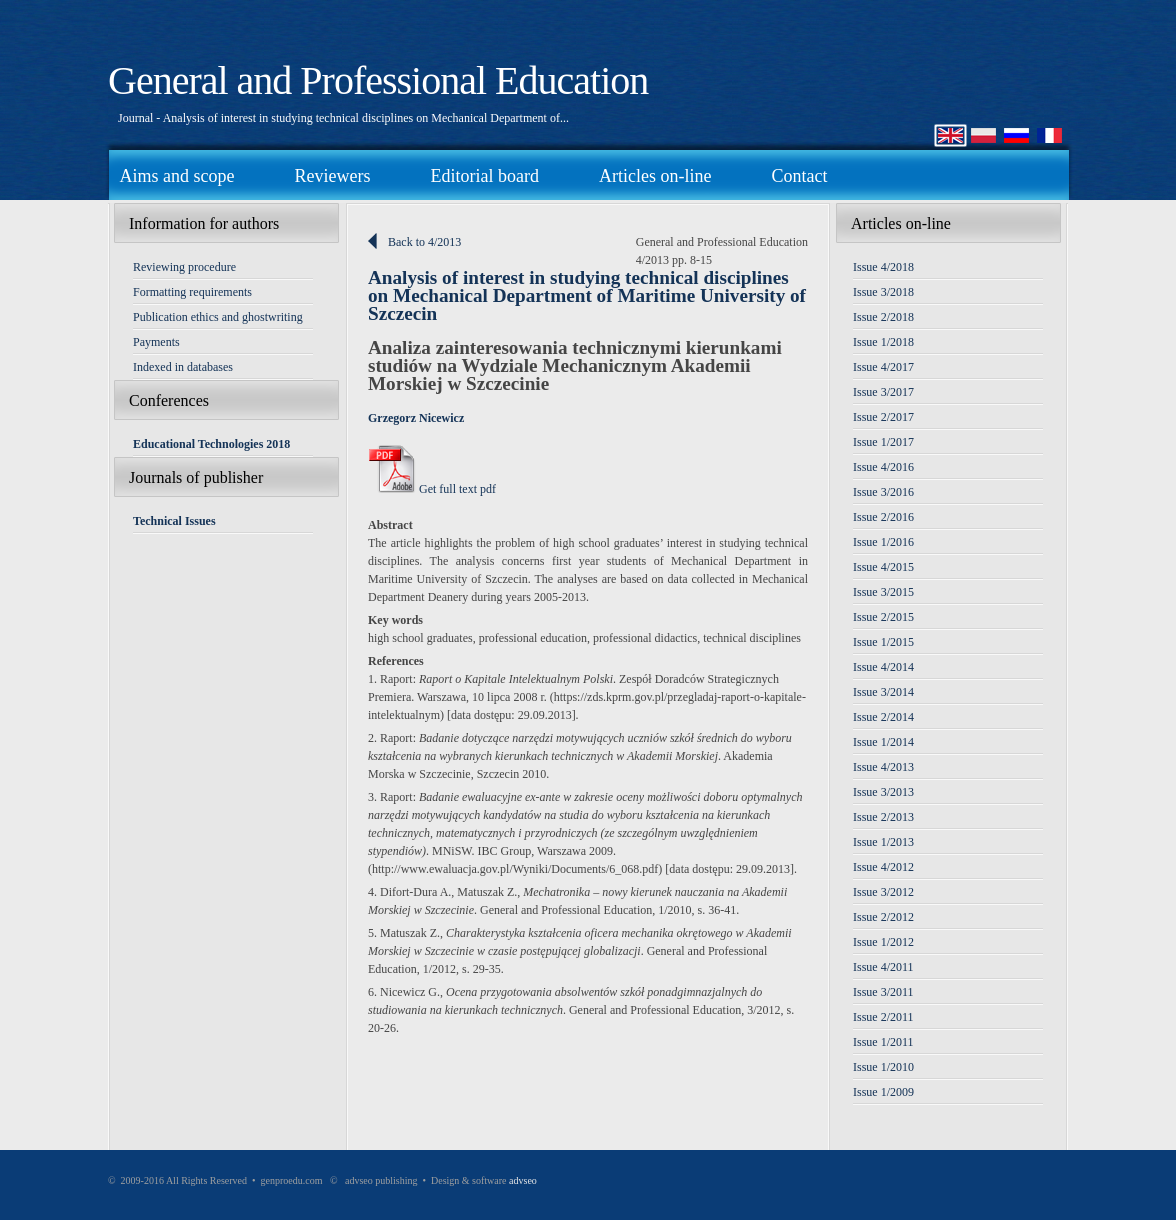 Image resolution: width=1176 pixels, height=1220 pixels. Describe the element at coordinates (883, 617) in the screenshot. I see `Issue 2/2015` at that location.